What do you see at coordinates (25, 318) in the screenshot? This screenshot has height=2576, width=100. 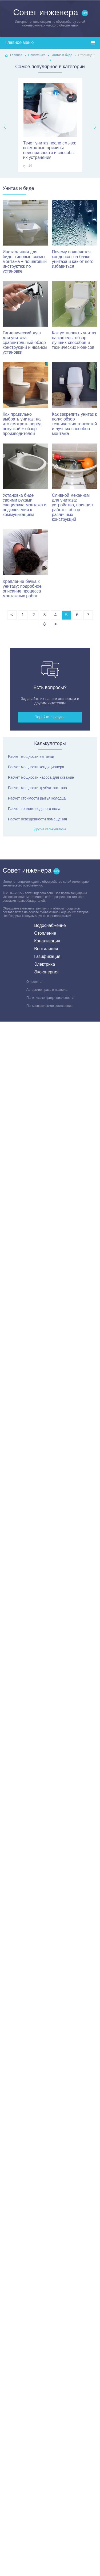 I see `Гигиенический душ для унитаза: сравнительный обзор конструкций и нюансы установки` at bounding box center [25, 318].